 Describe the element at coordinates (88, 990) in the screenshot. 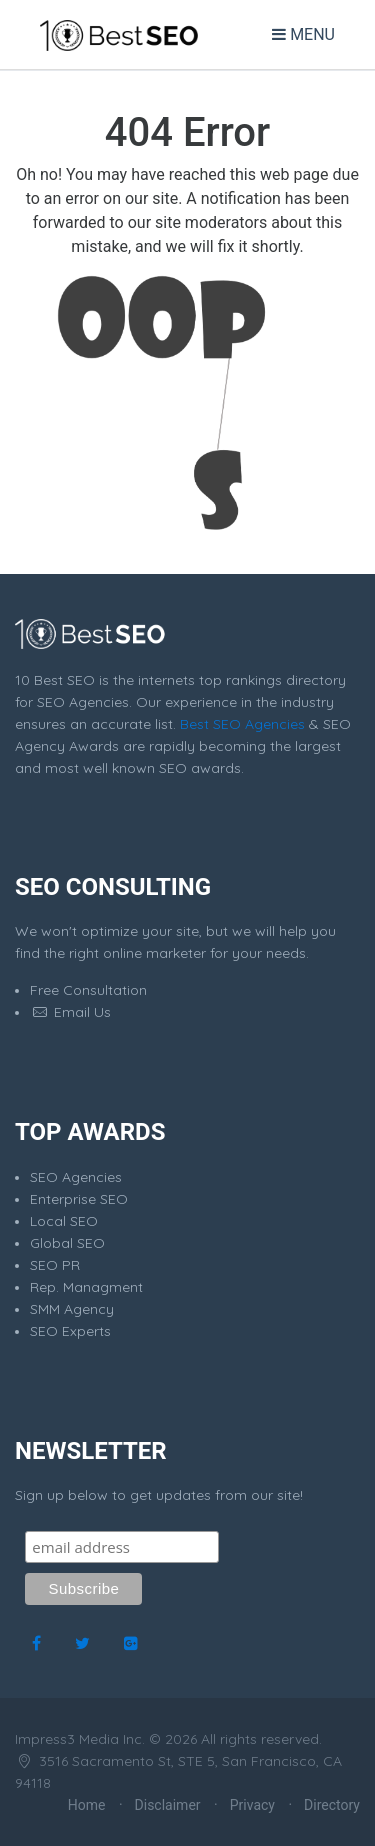

I see `Free Consultation` at that location.